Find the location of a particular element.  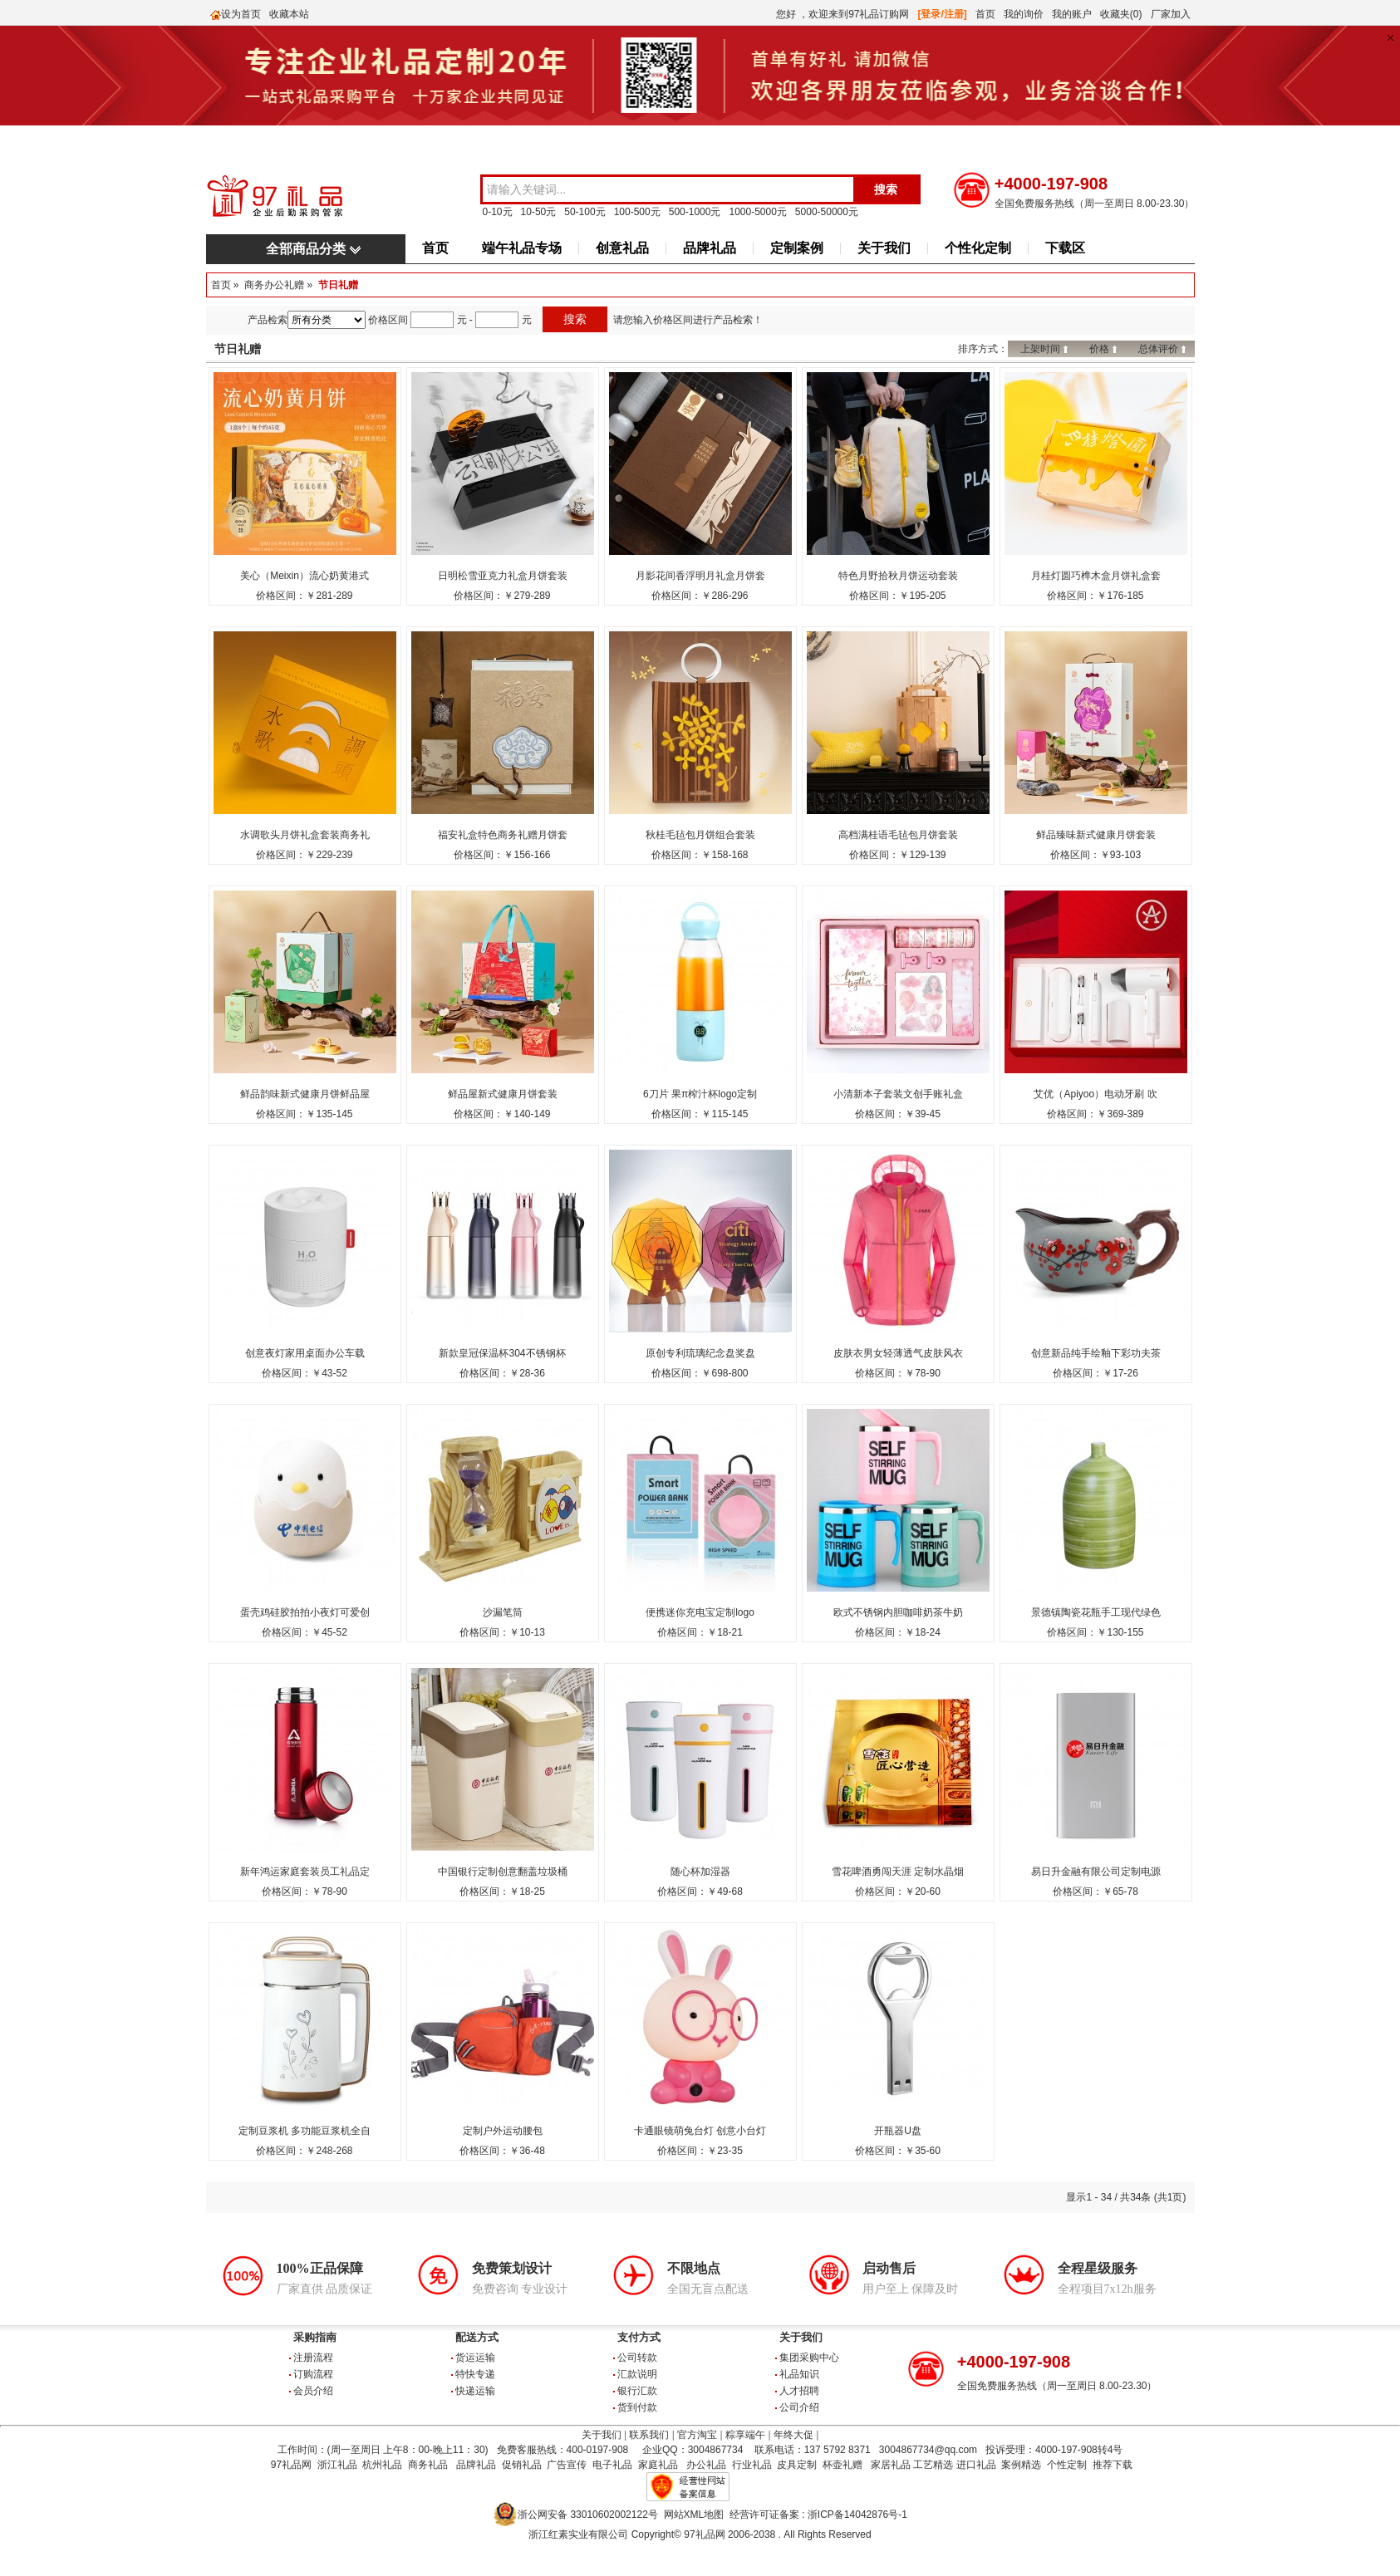

高档满桂语毛毡包月饼套装 is located at coordinates (898, 835).